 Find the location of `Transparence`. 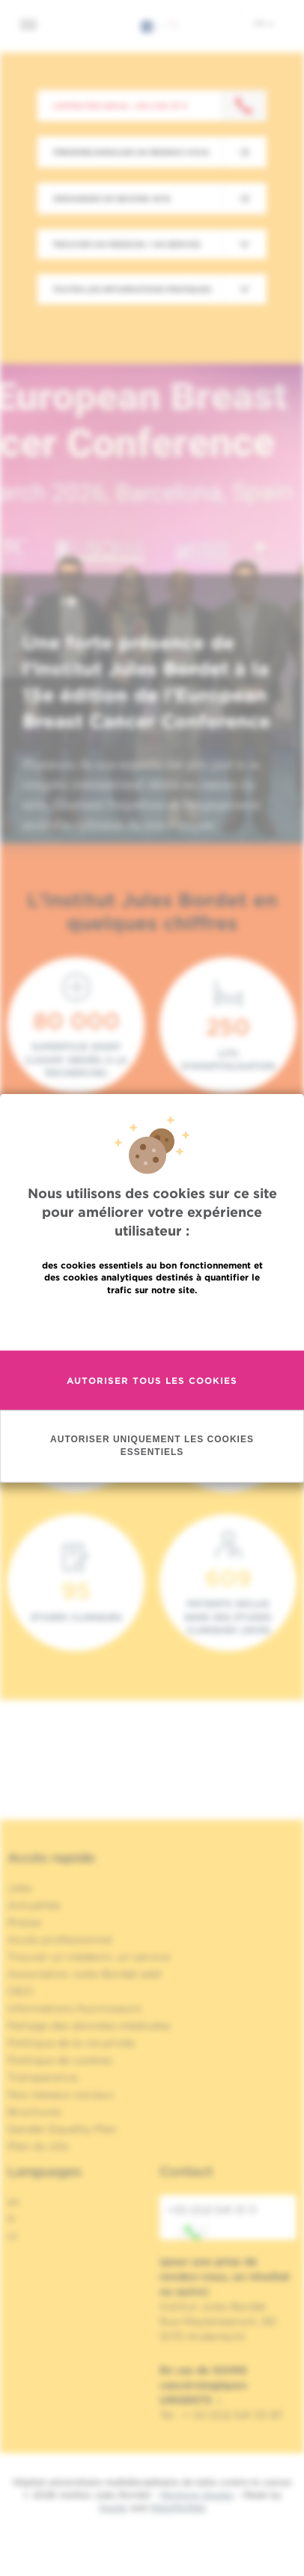

Transparence is located at coordinates (42, 2077).